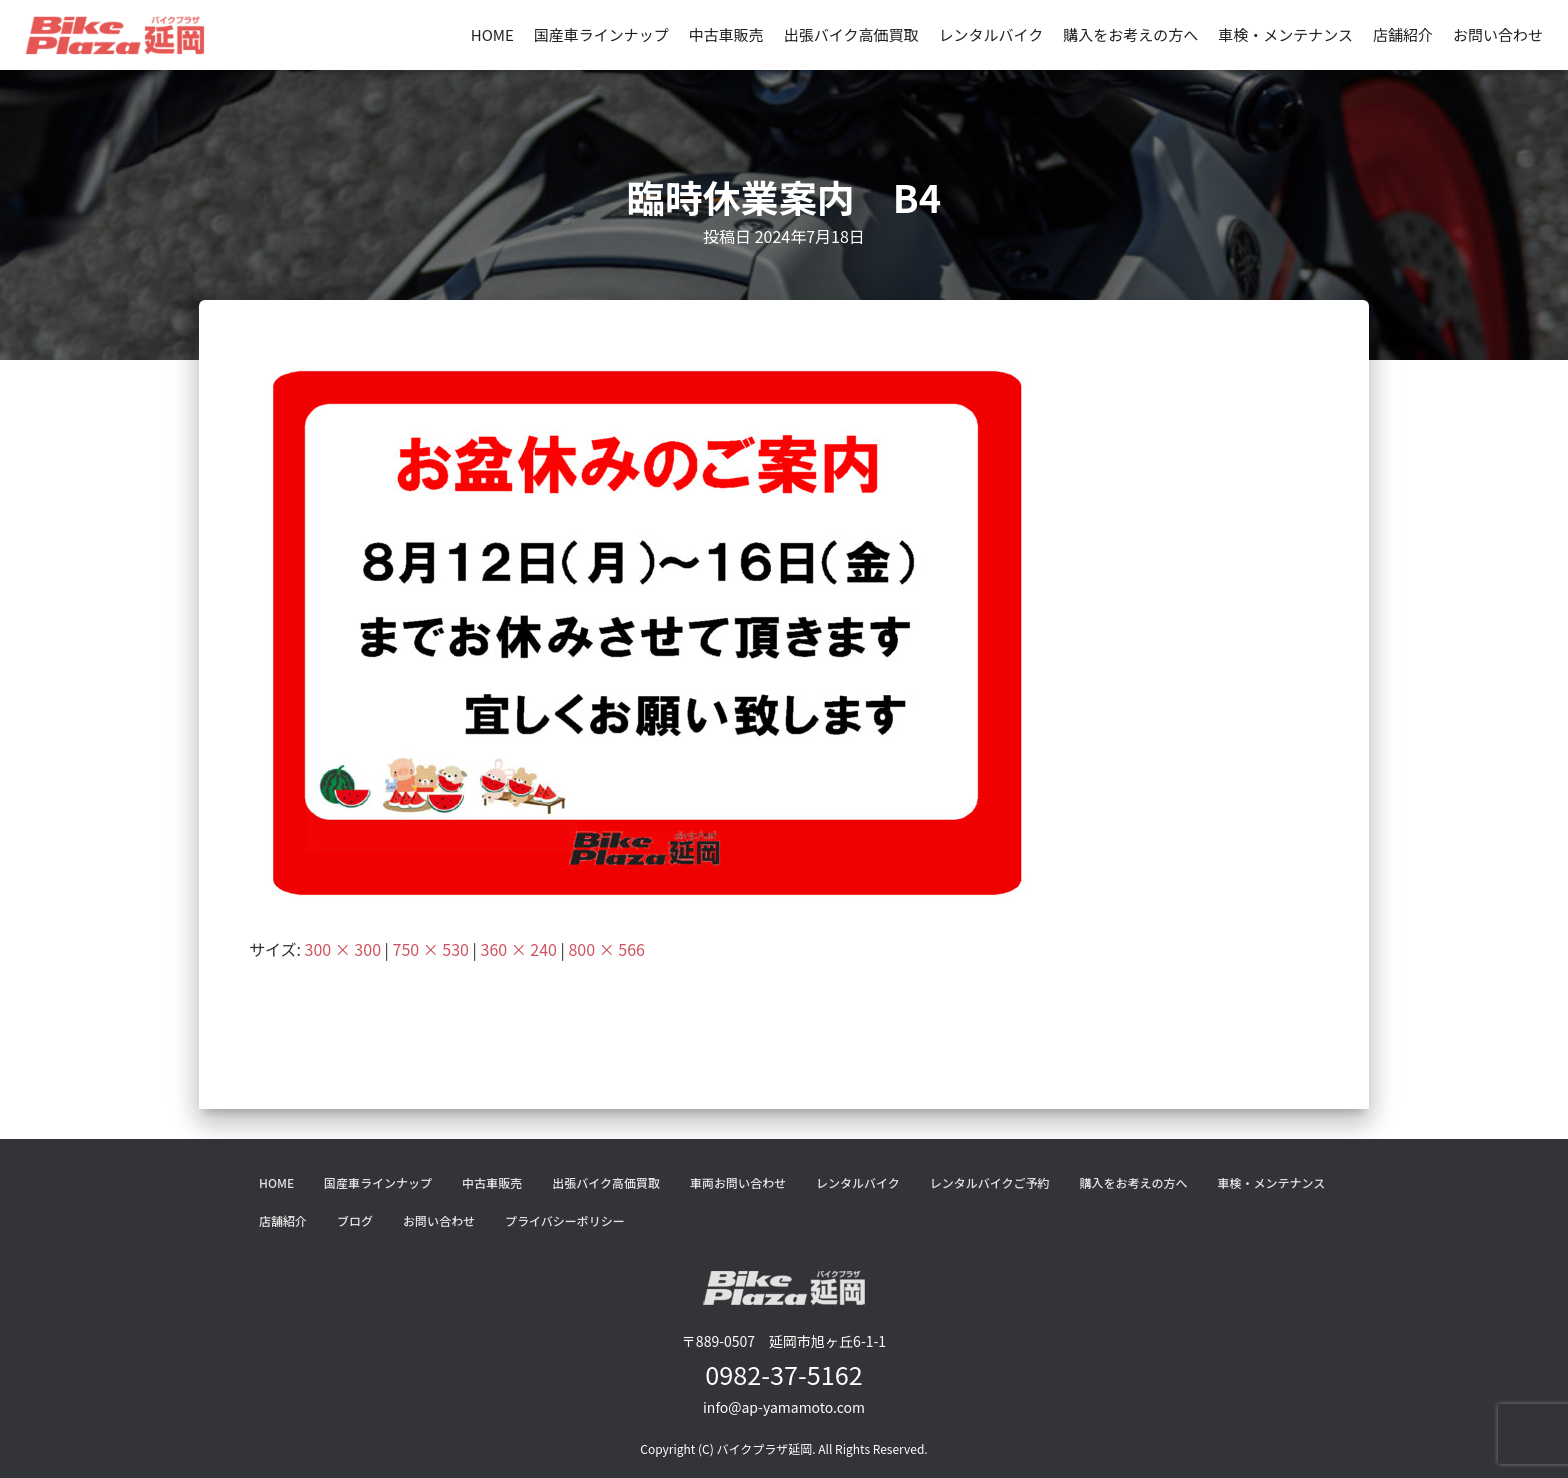  I want to click on プライバシーポリシー, so click(565, 1220).